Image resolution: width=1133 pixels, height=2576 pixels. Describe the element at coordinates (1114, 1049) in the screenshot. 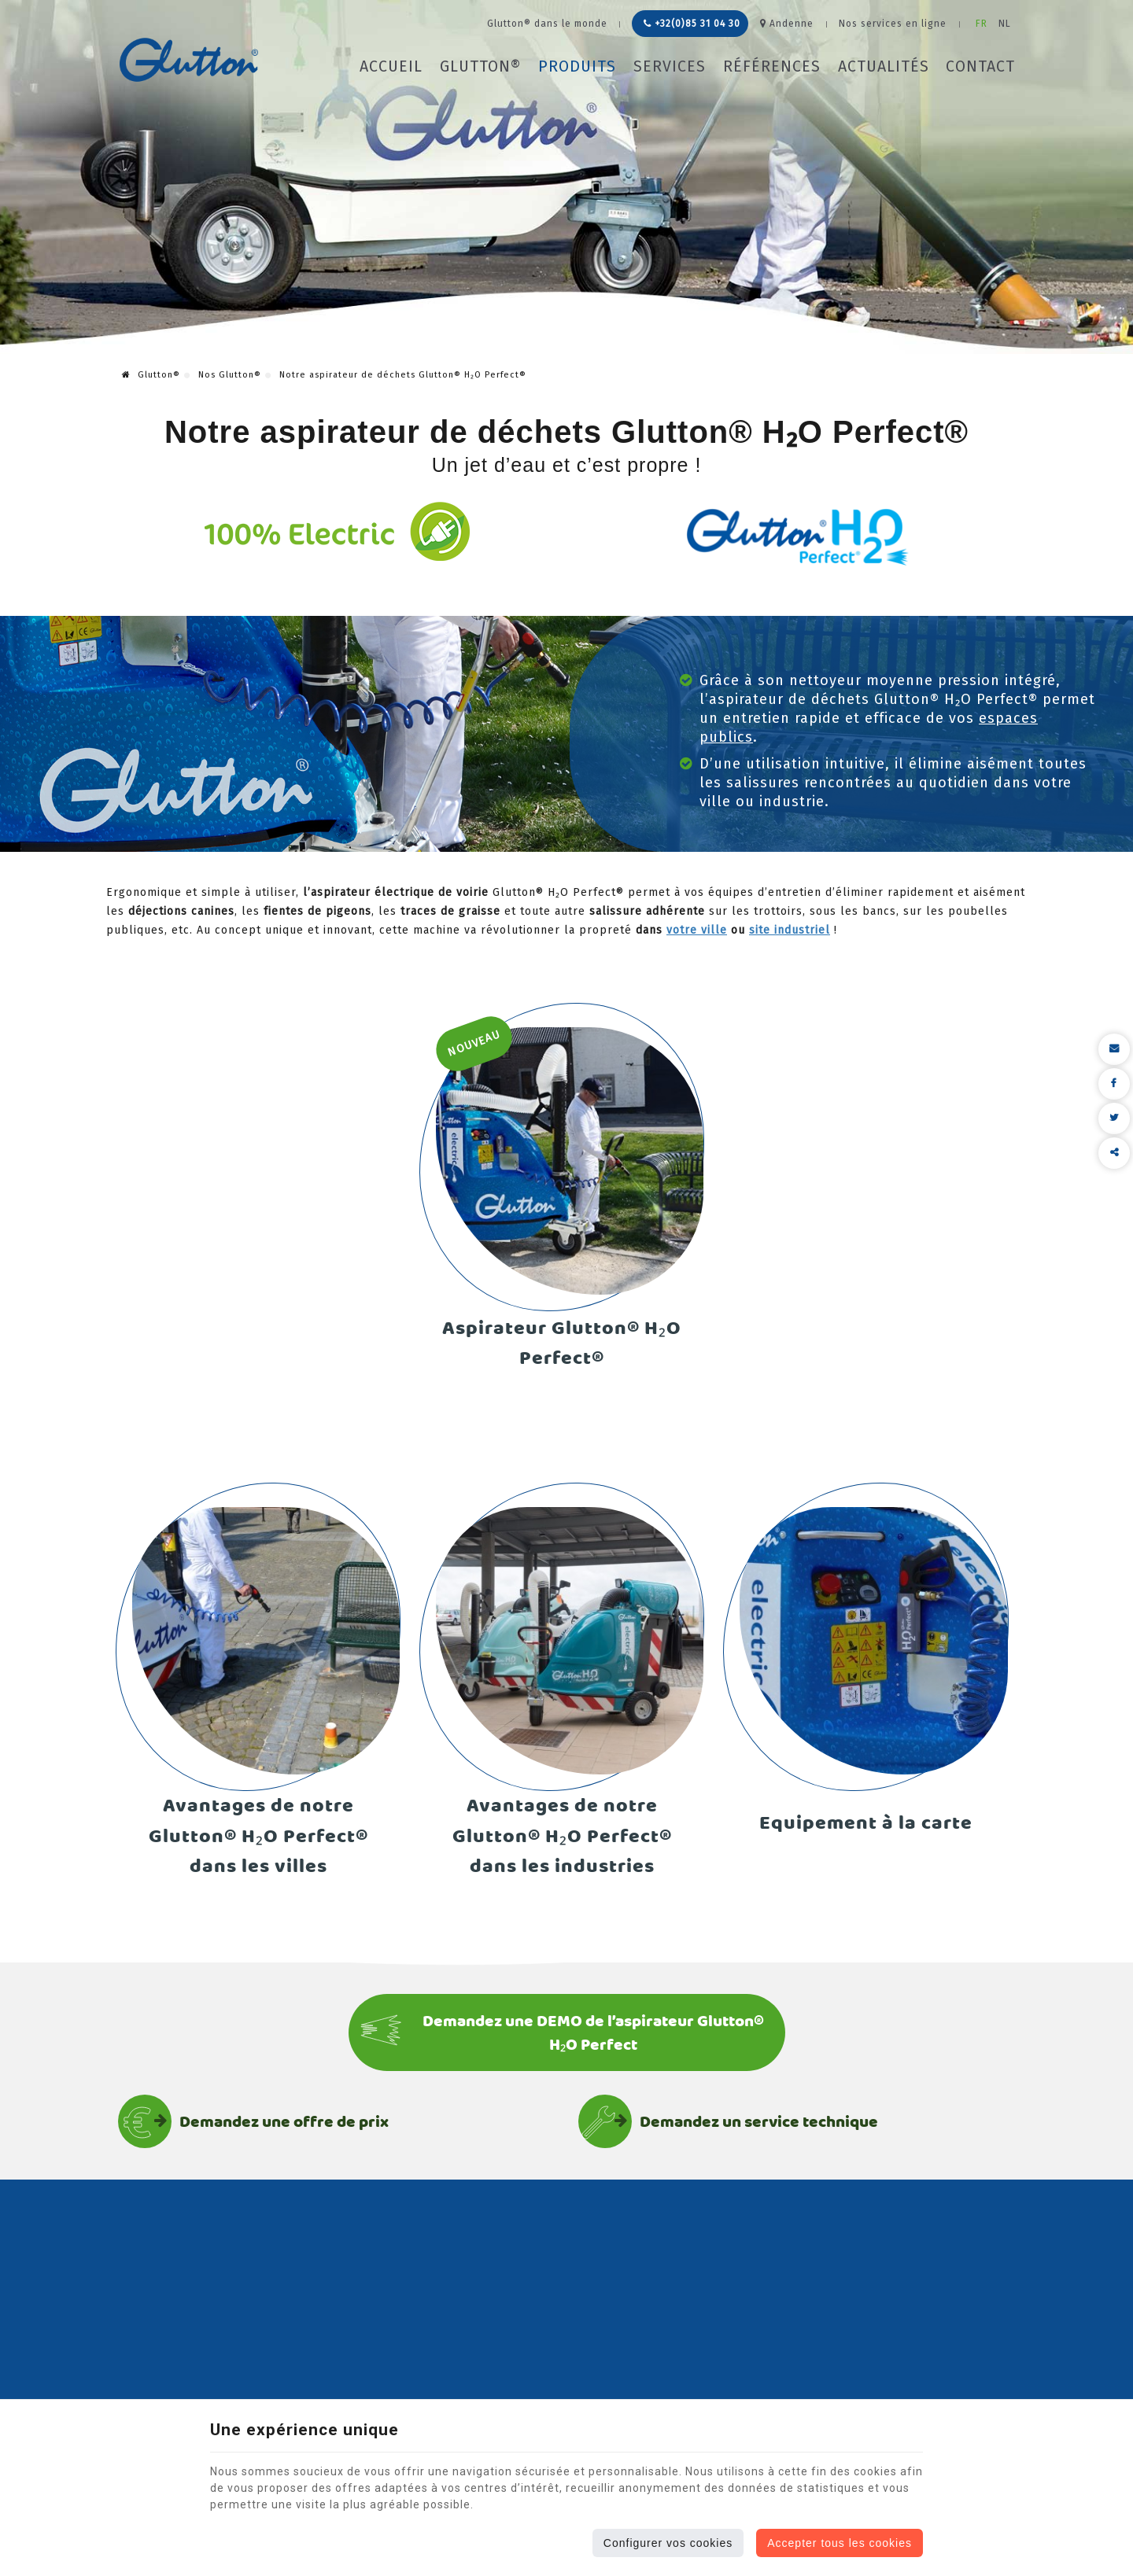

I see `[Mail Share]` at that location.